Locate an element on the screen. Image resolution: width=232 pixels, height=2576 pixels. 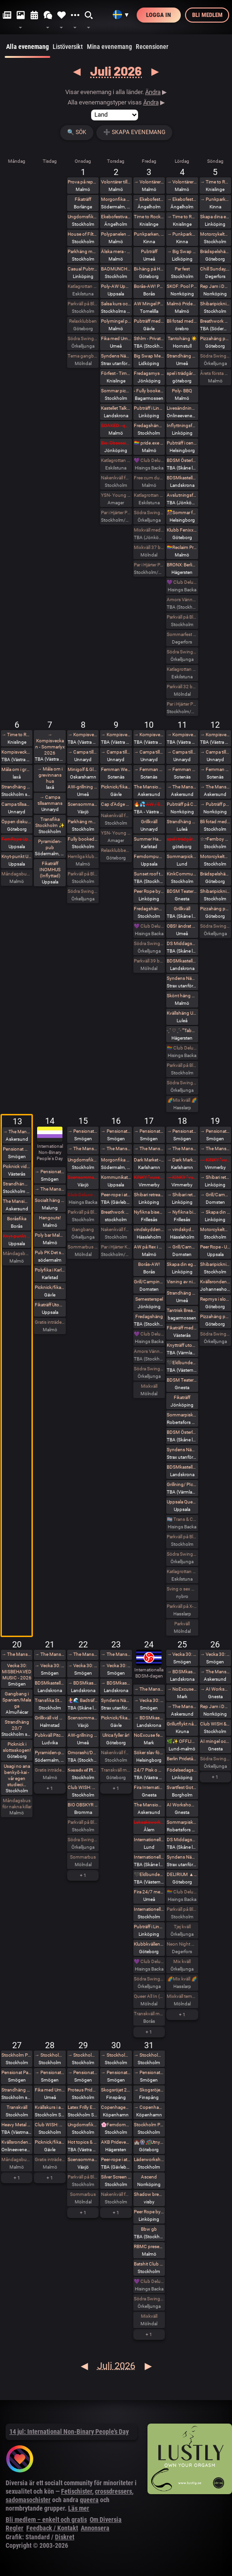
→ The Mansion BDSM-dagen is located at coordinates (182, 1706).